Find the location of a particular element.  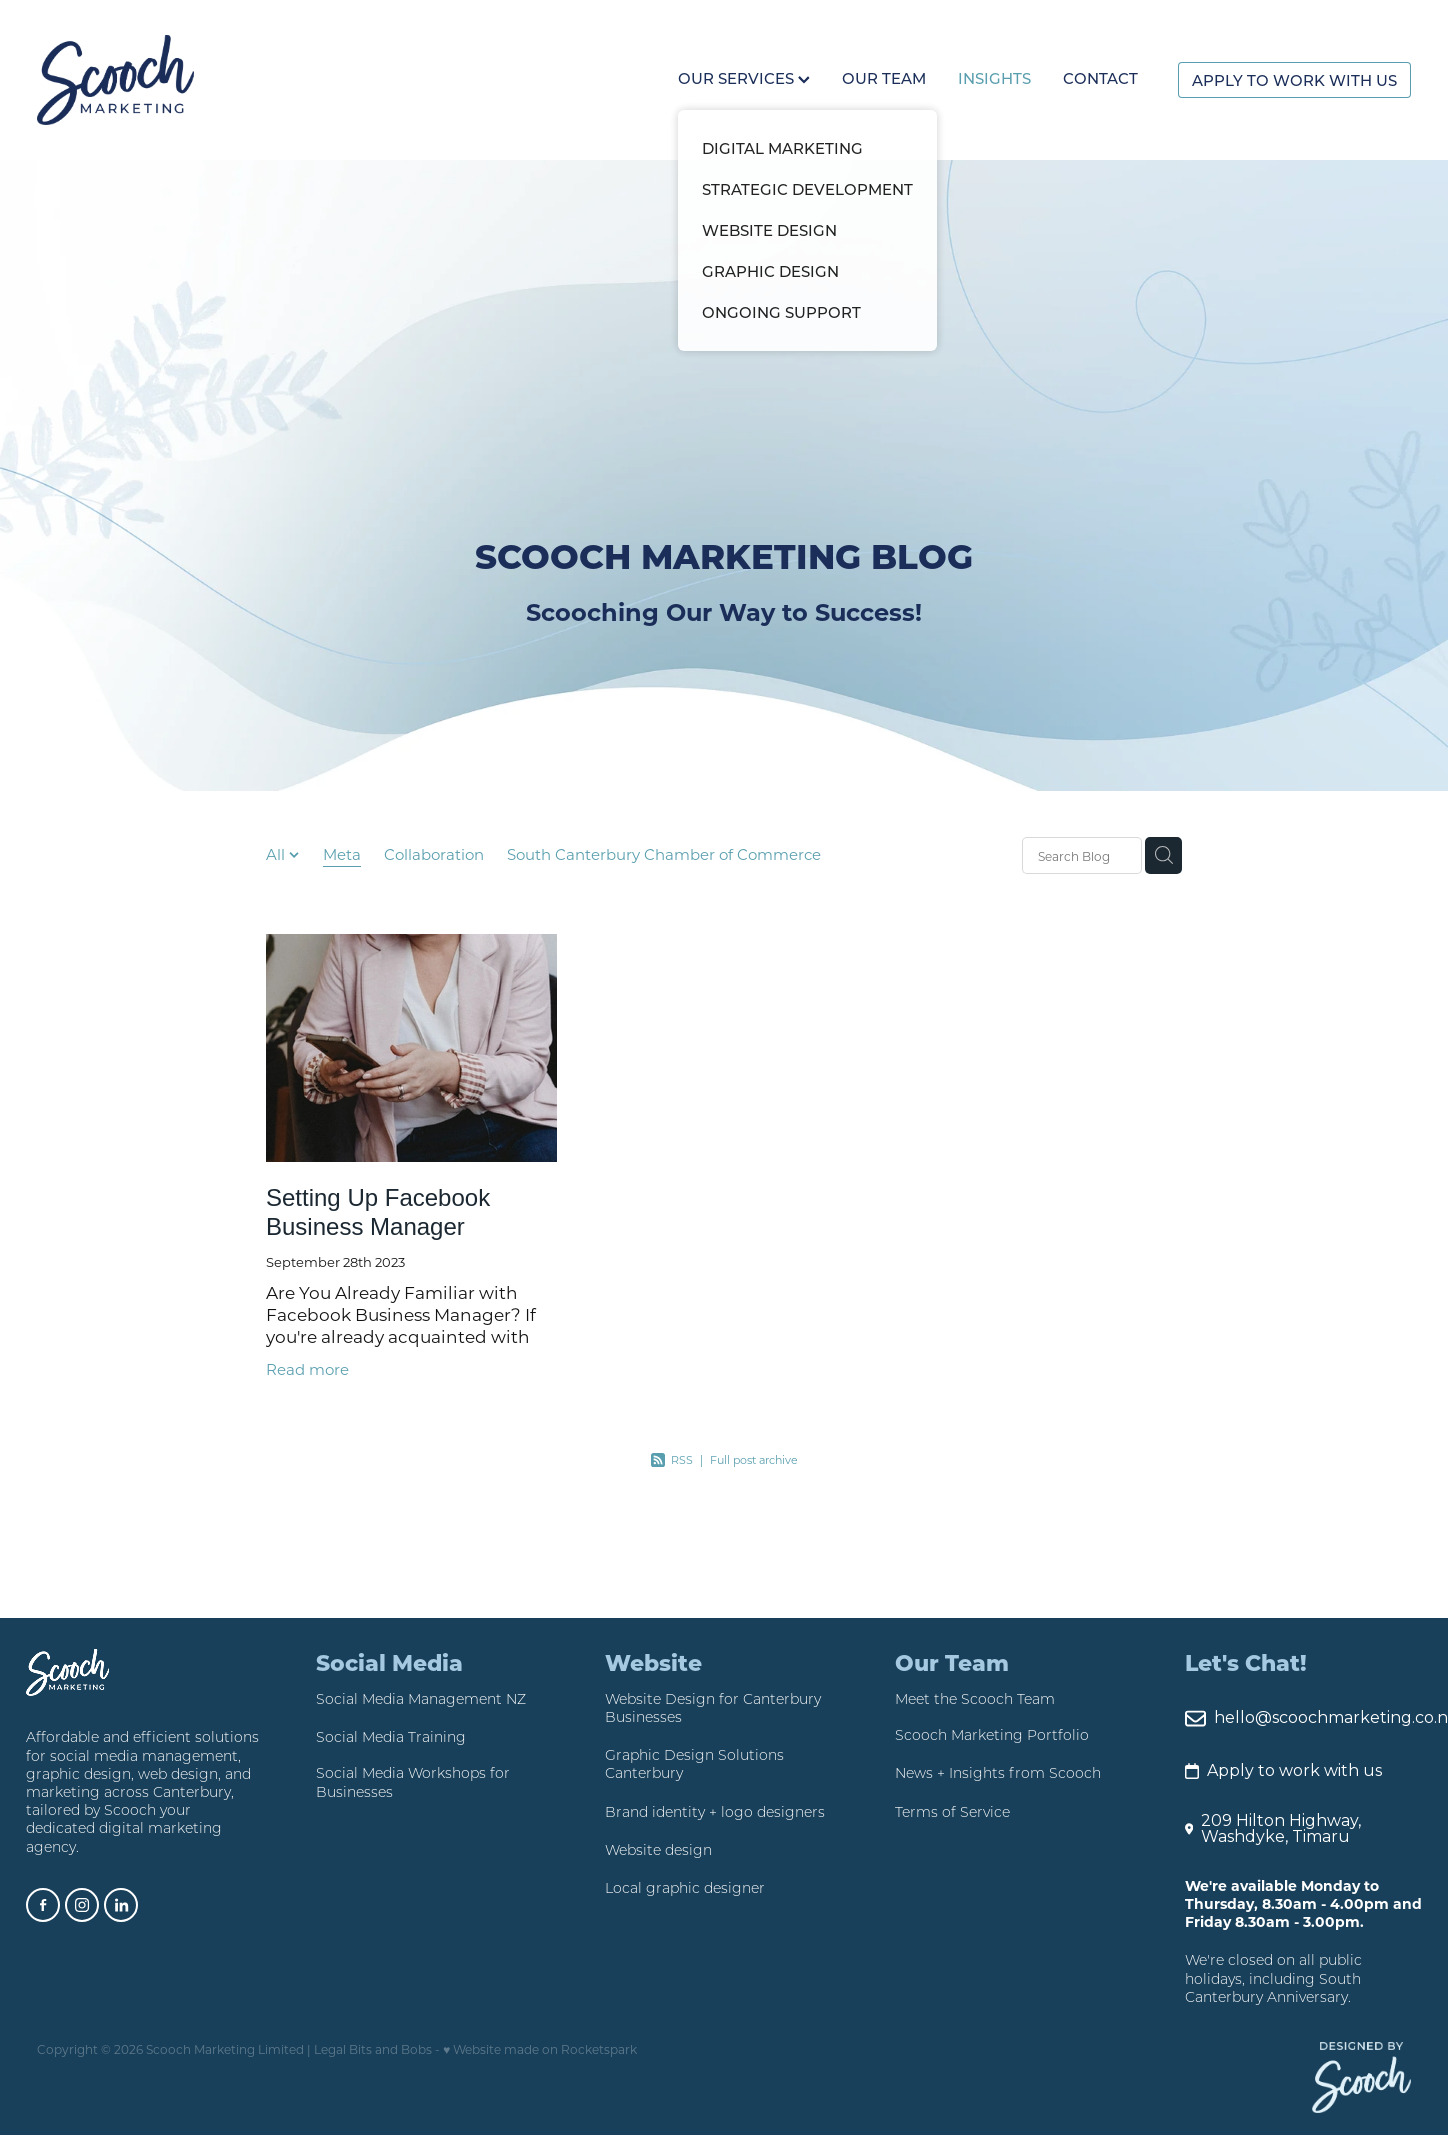

OUR TEAM is located at coordinates (884, 78).